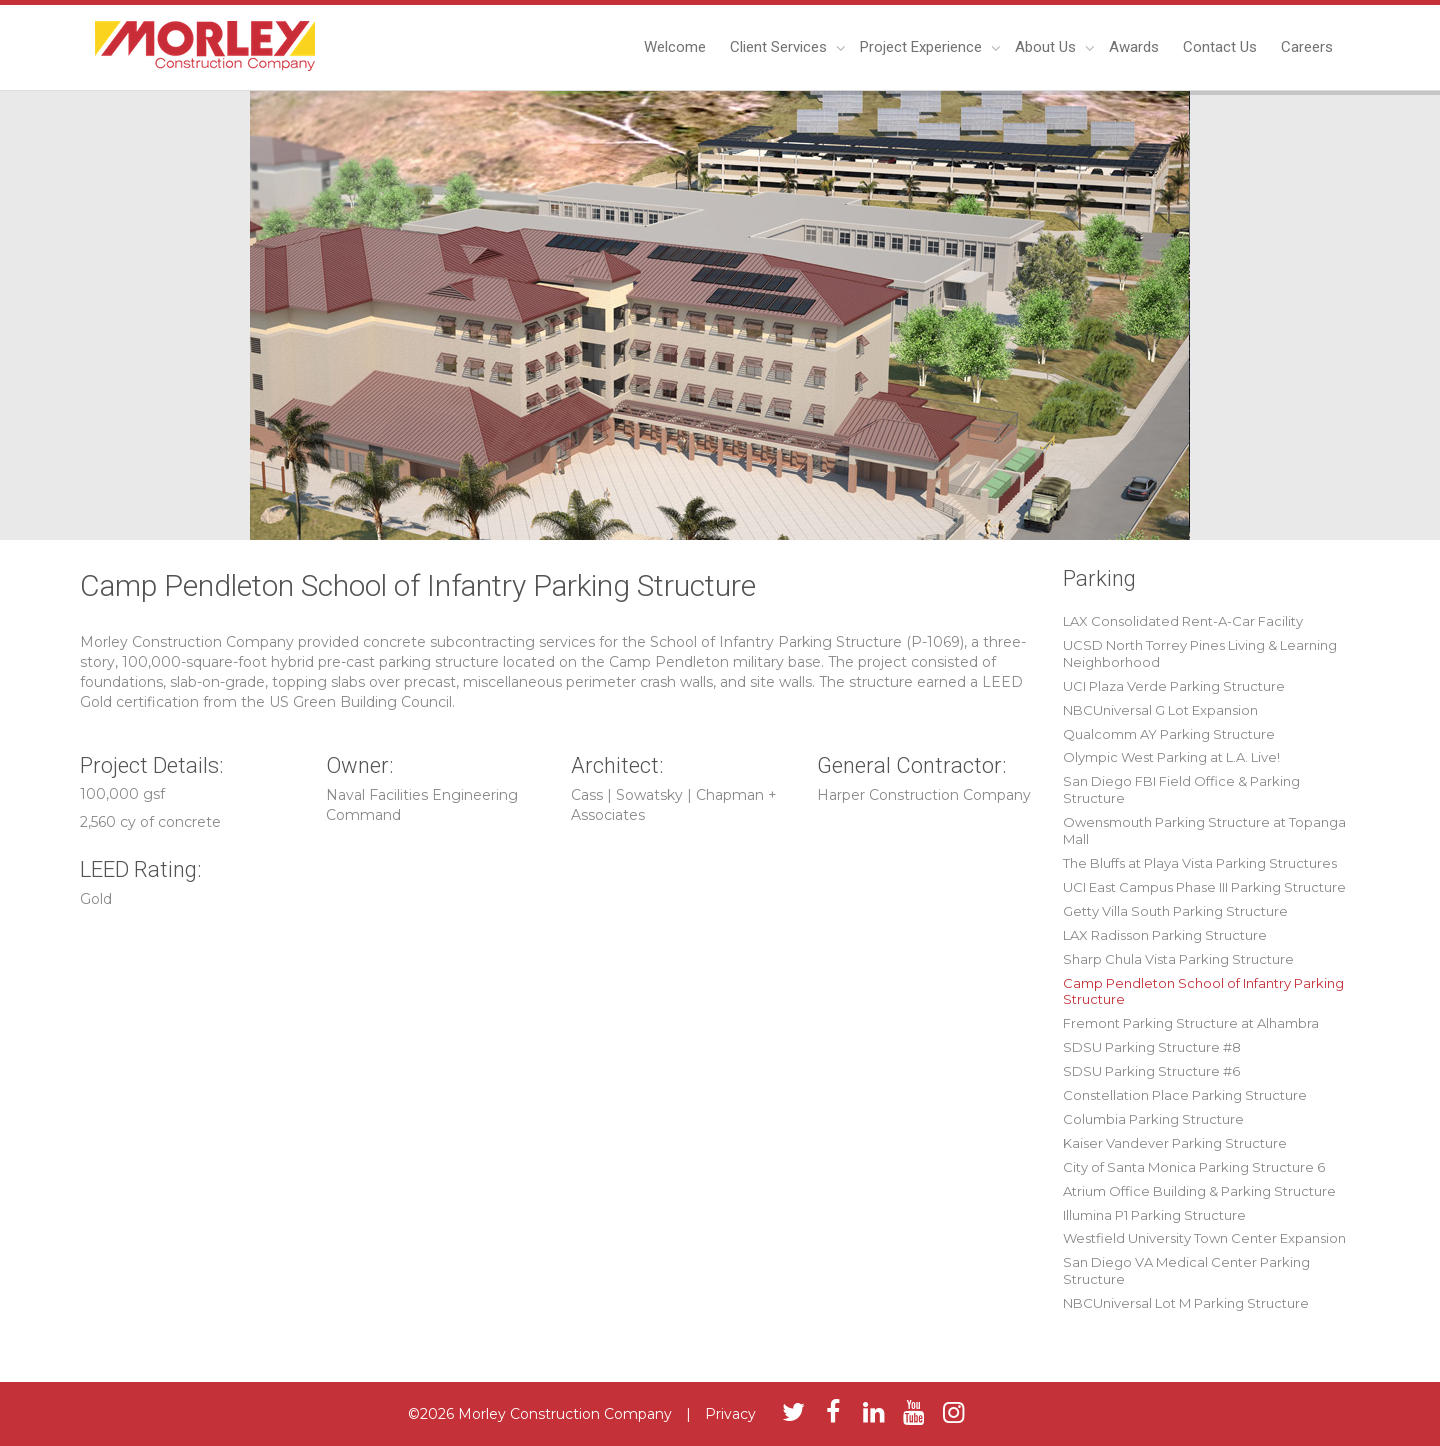 The image size is (1440, 1446). Describe the element at coordinates (1169, 734) in the screenshot. I see `Qualcomm AY Parking Structure` at that location.